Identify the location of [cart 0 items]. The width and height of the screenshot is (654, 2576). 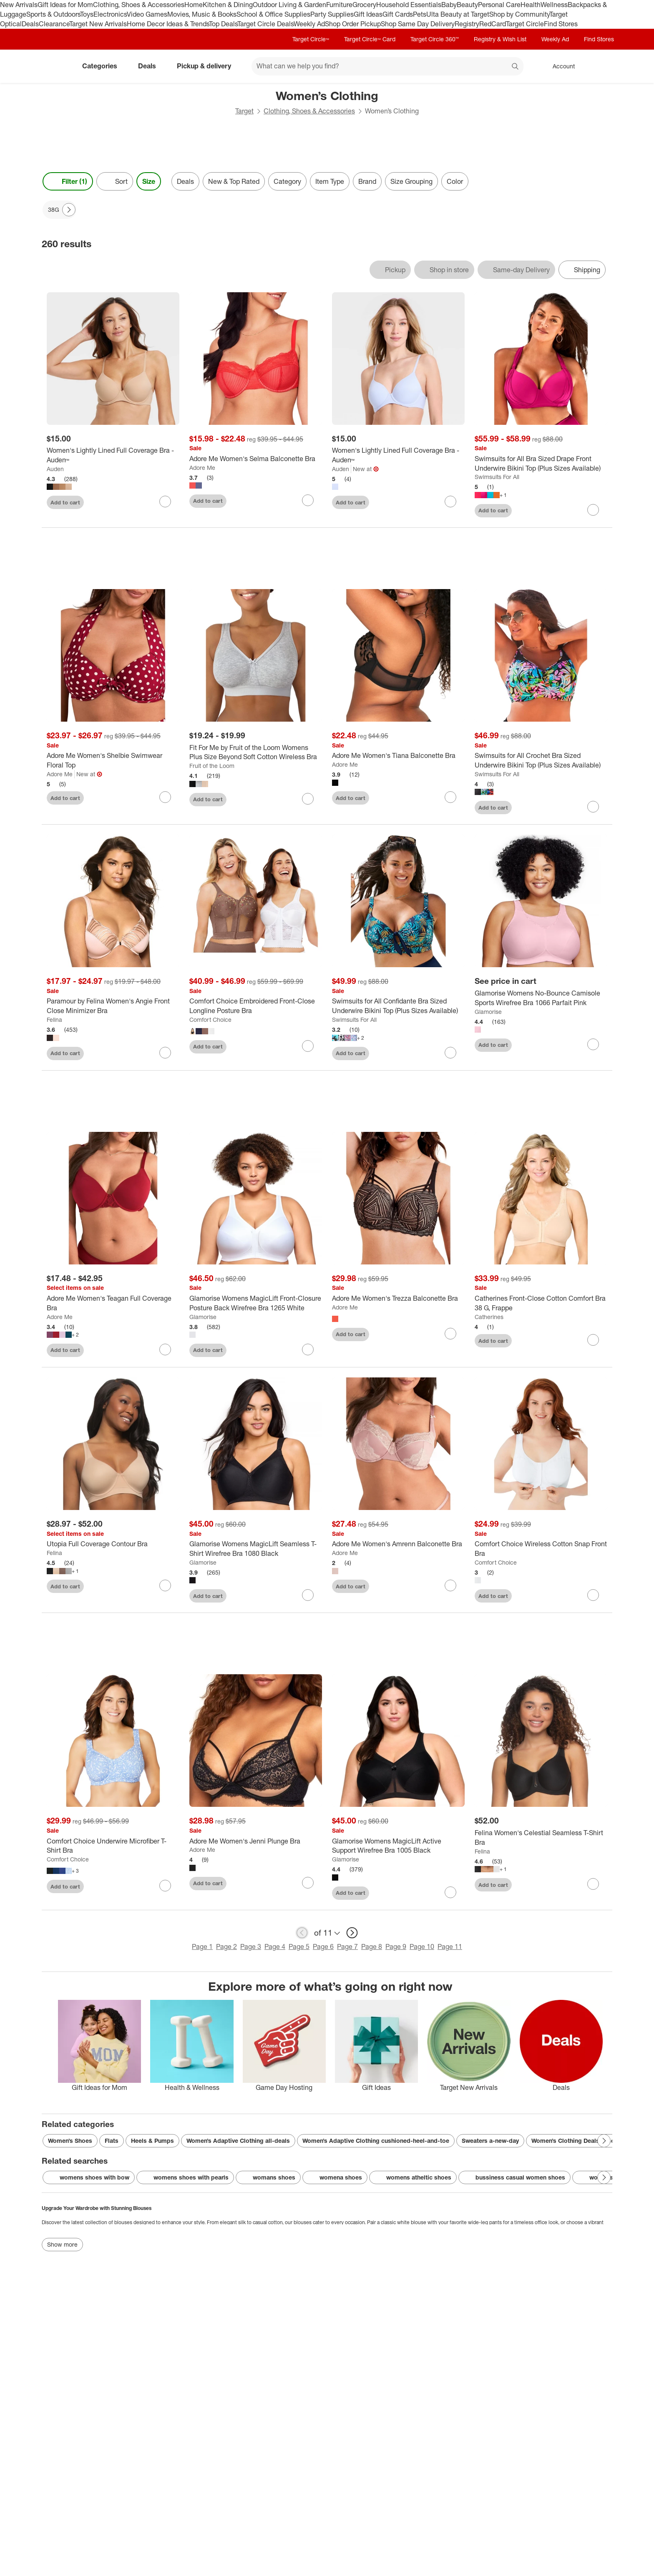
(601, 66).